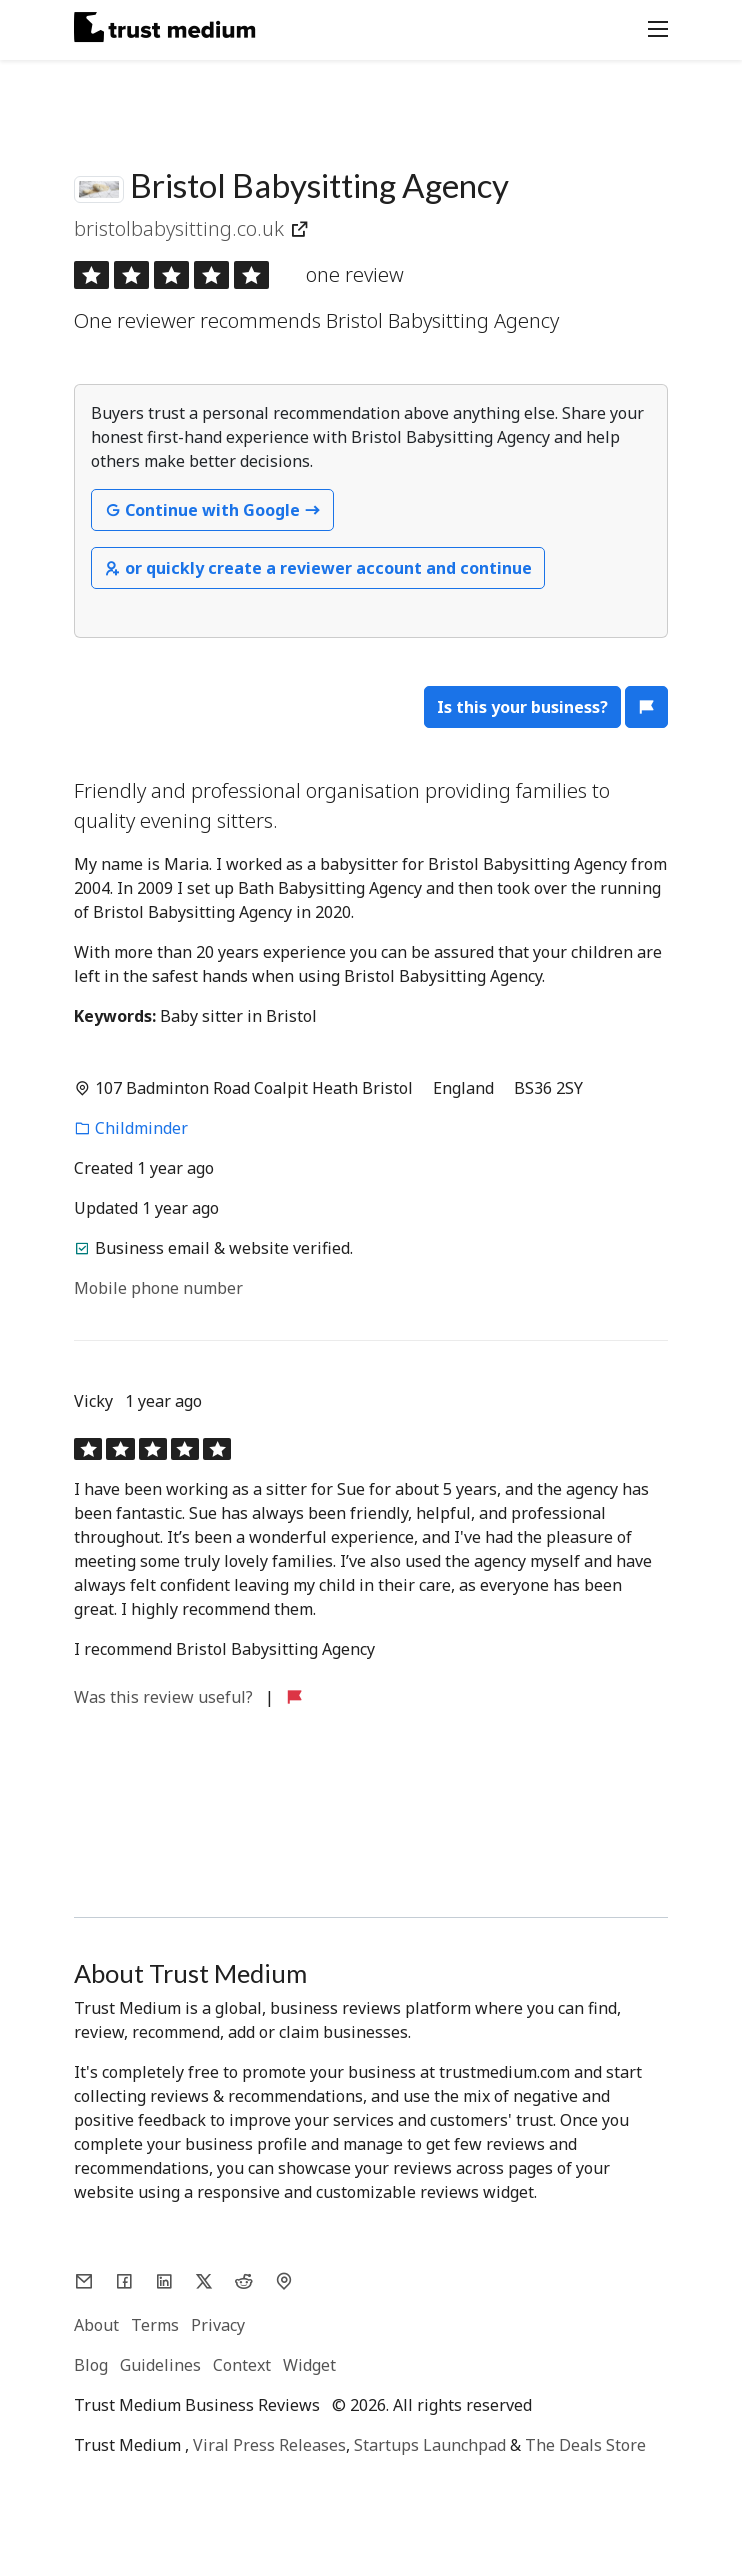 This screenshot has height=2553, width=742. What do you see at coordinates (131, 1128) in the screenshot?
I see `Childminder` at bounding box center [131, 1128].